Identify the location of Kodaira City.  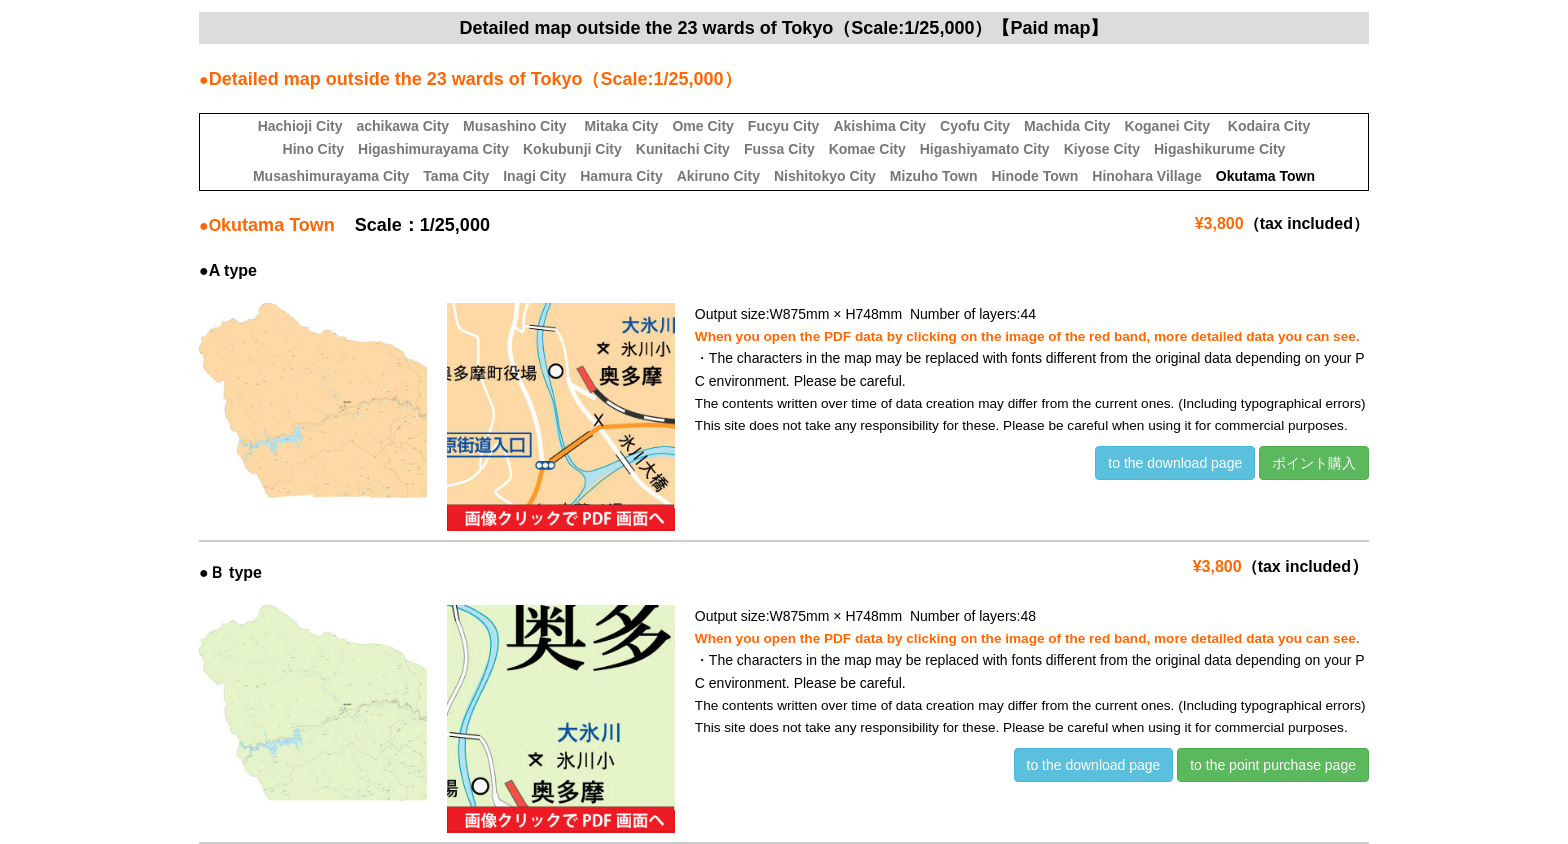
(1269, 126).